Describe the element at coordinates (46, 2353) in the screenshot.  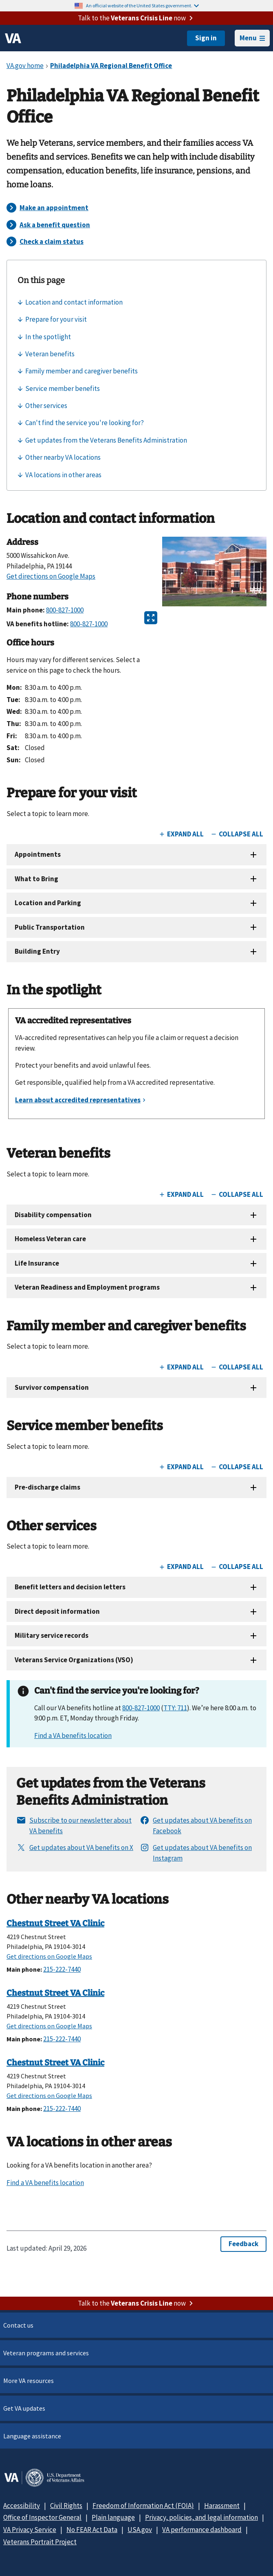
I see `Veteran programs and services` at that location.